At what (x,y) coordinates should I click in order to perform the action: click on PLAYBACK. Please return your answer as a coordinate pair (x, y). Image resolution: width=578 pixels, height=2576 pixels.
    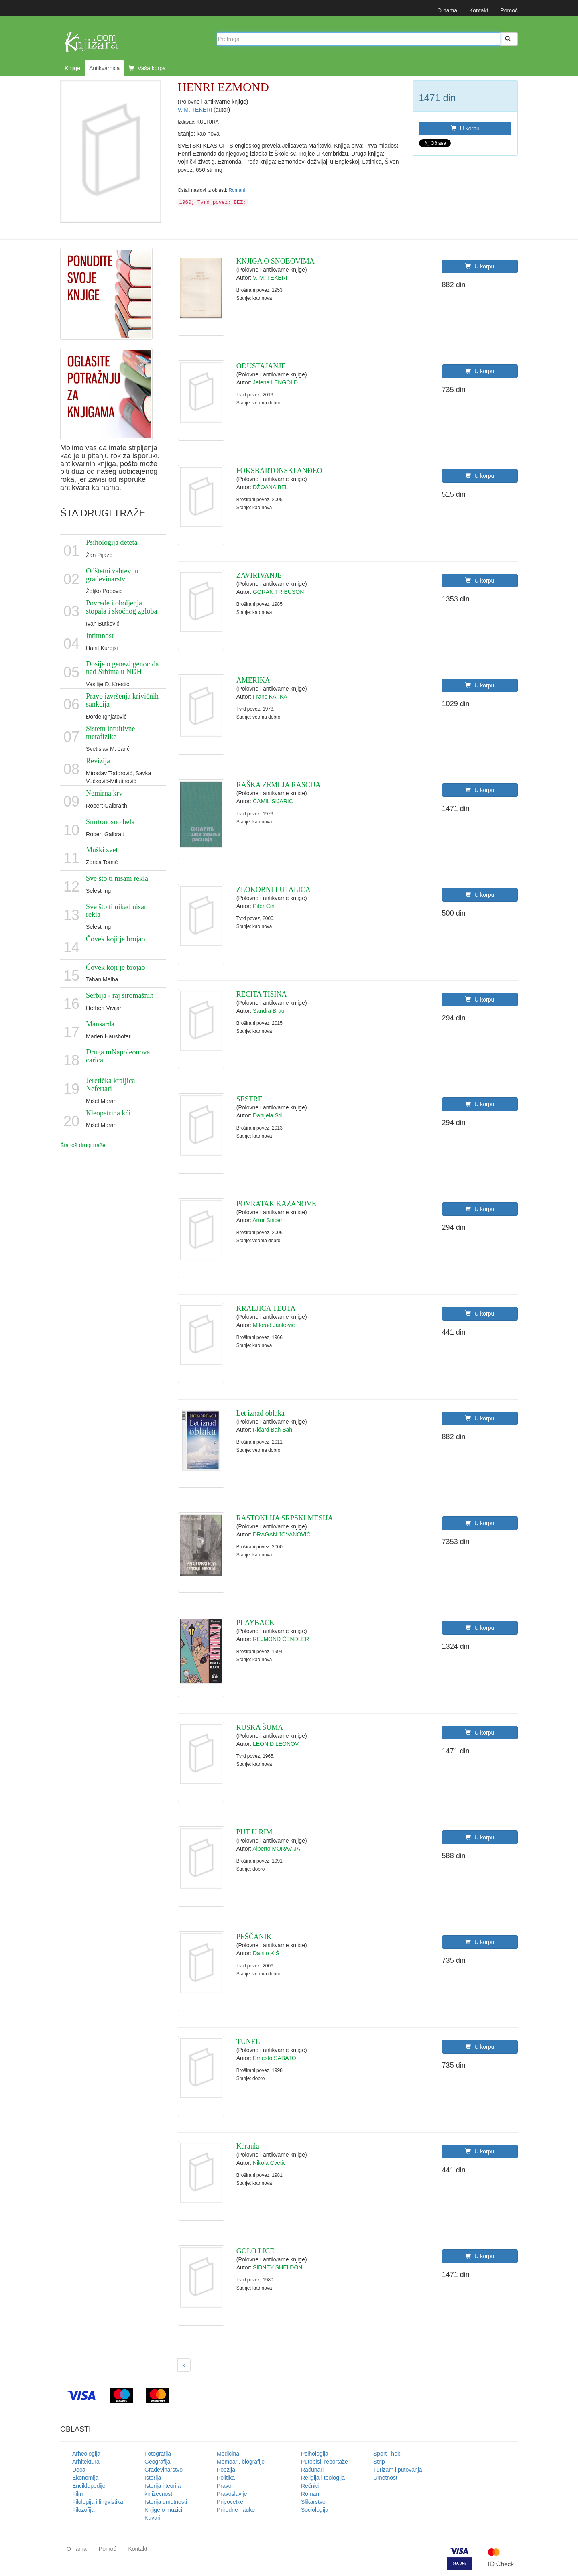
    Looking at the image, I should click on (255, 1623).